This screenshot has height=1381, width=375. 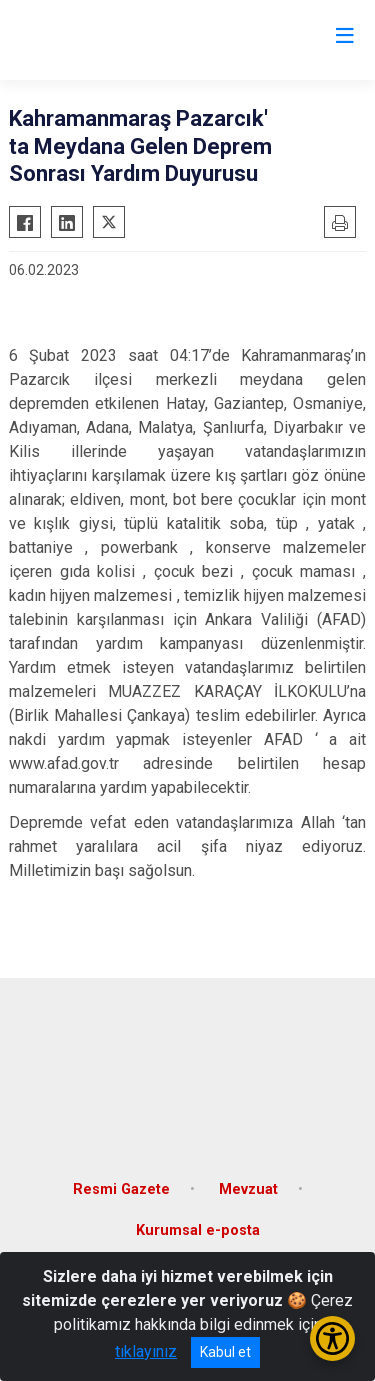 What do you see at coordinates (225, 1352) in the screenshot?
I see `Kabul et` at bounding box center [225, 1352].